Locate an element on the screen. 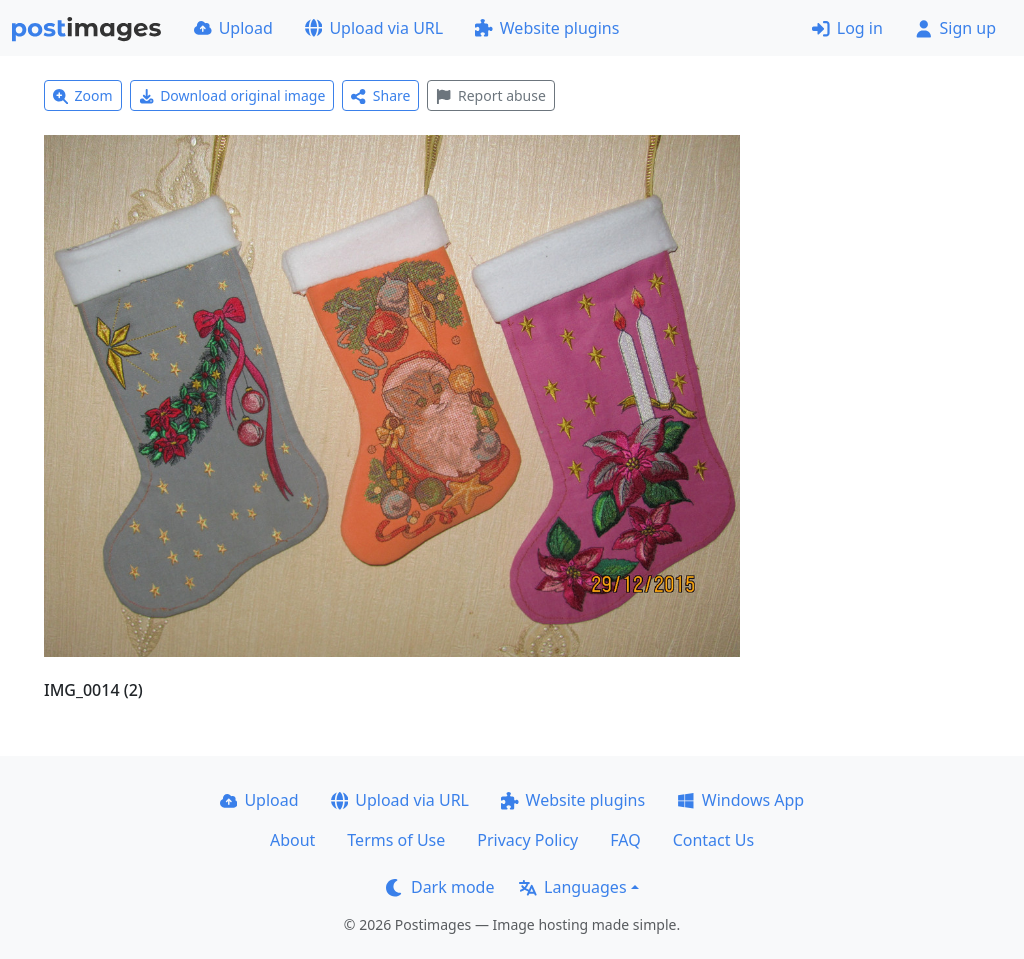 Image resolution: width=1024 pixels, height=959 pixels. Sign up is located at coordinates (955, 28).